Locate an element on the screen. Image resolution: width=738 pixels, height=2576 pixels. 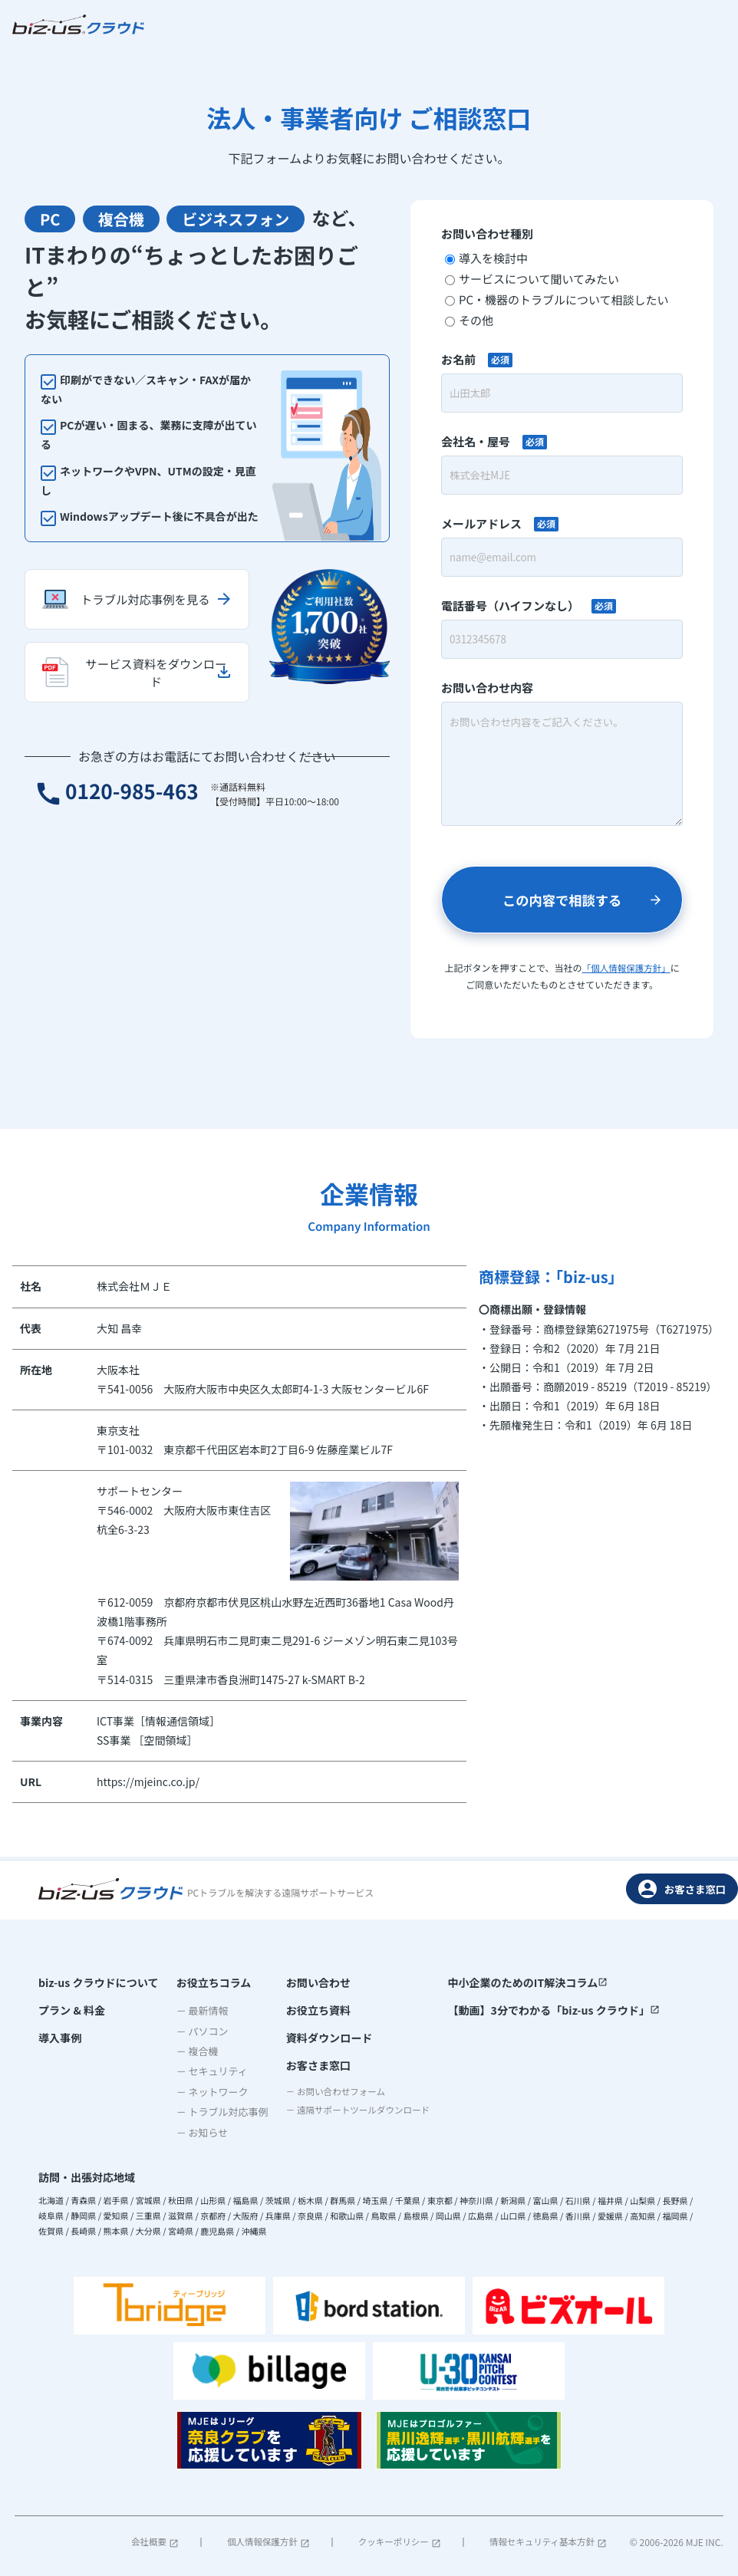
お客さま窓口 is located at coordinates (682, 1888).